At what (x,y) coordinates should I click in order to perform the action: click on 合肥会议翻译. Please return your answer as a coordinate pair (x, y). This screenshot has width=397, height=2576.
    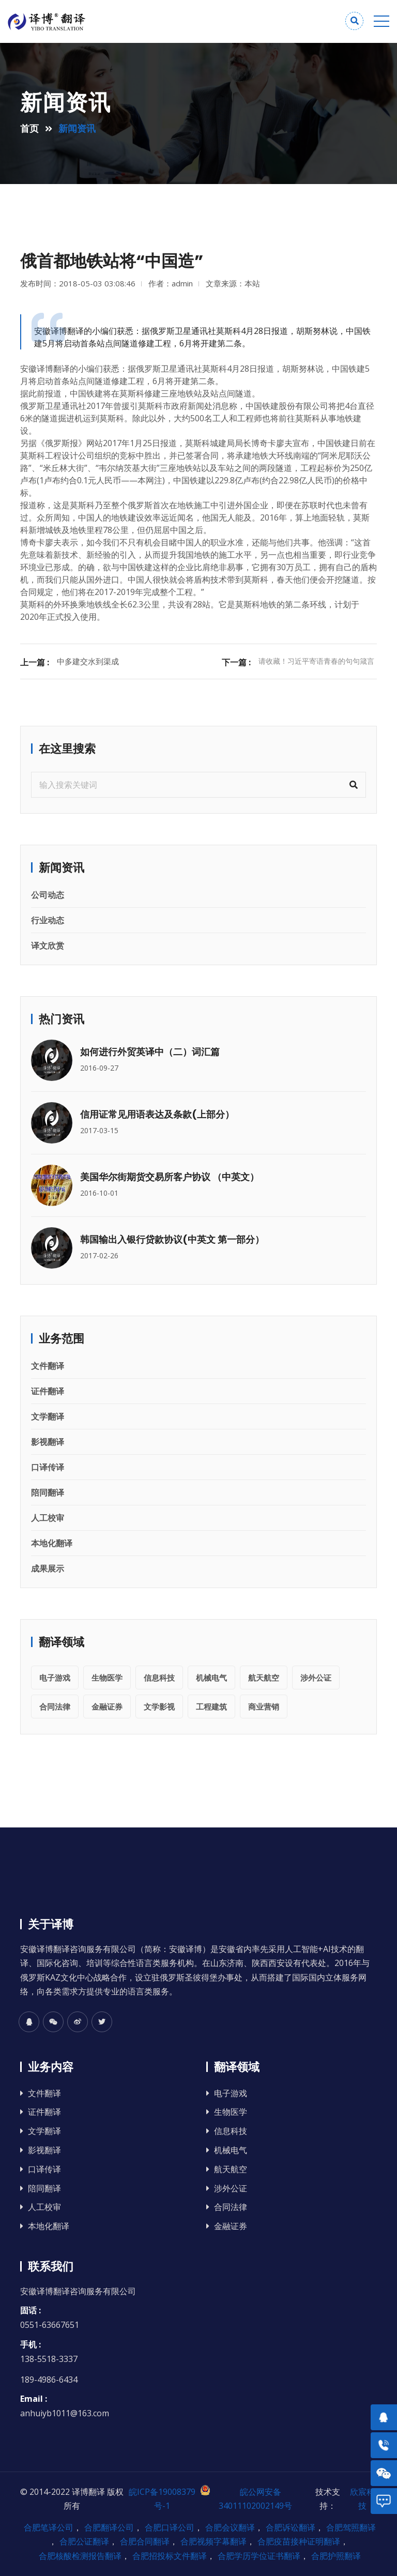
    Looking at the image, I should click on (230, 2527).